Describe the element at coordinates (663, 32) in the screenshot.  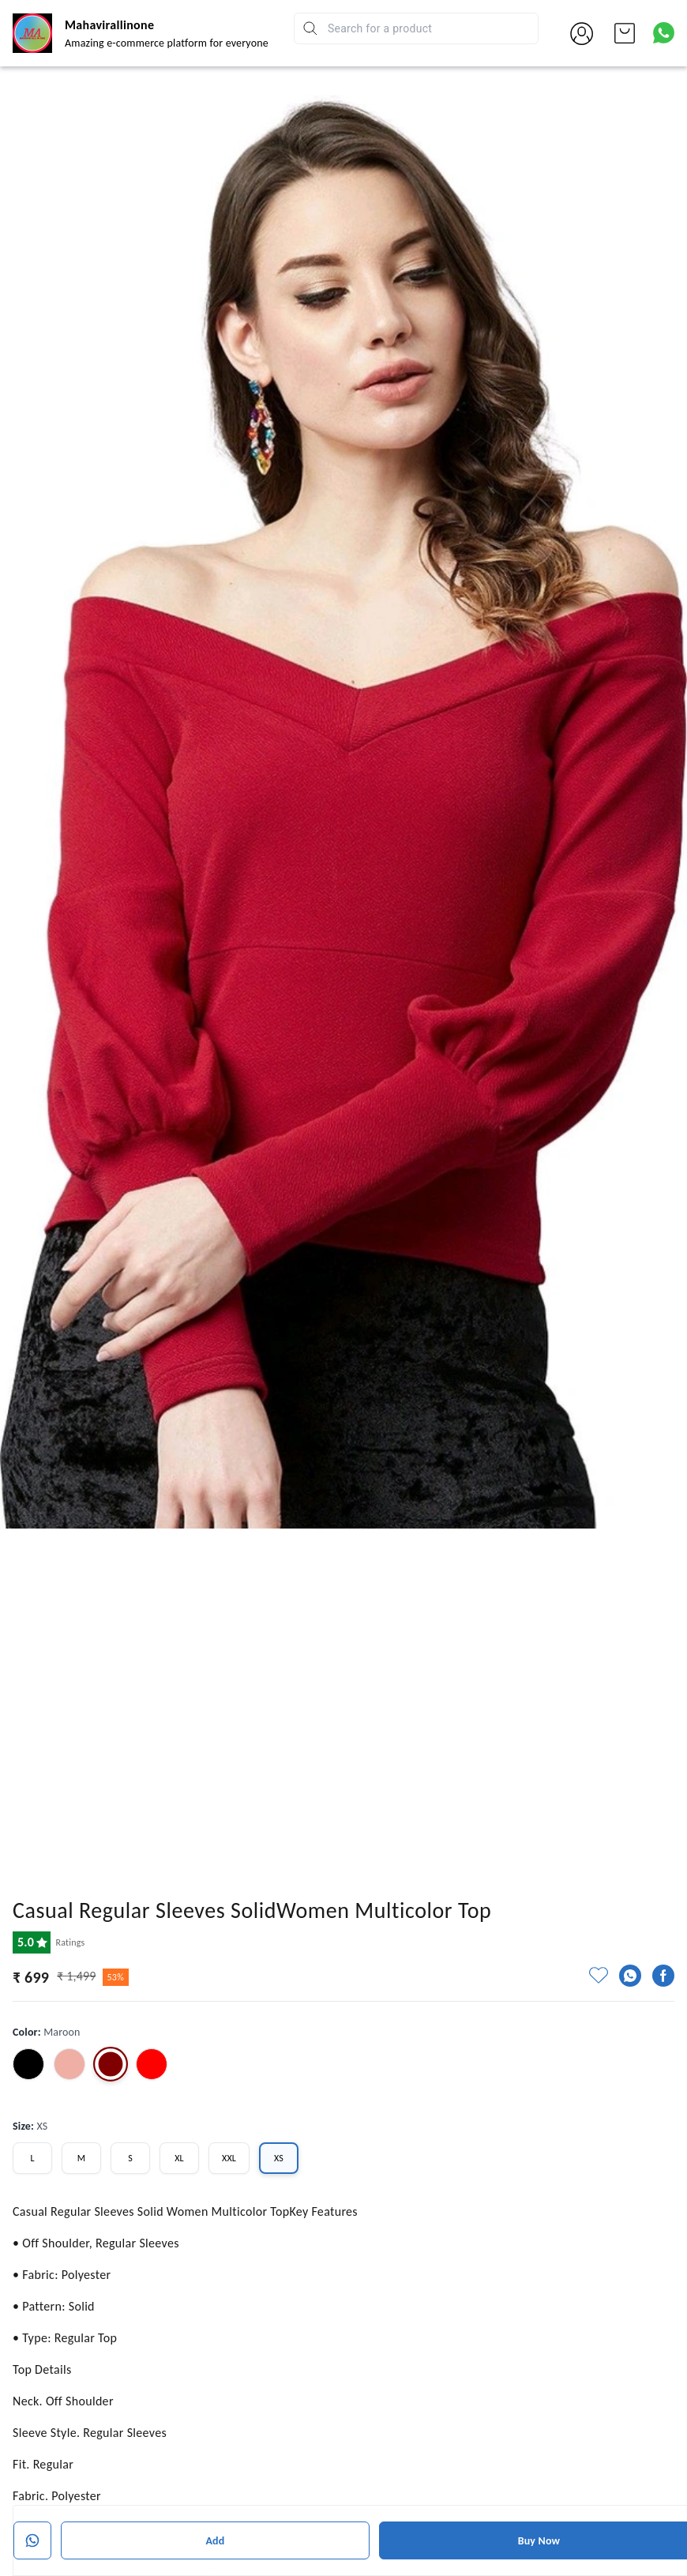
I see `[Contact over Whatsapp]` at that location.